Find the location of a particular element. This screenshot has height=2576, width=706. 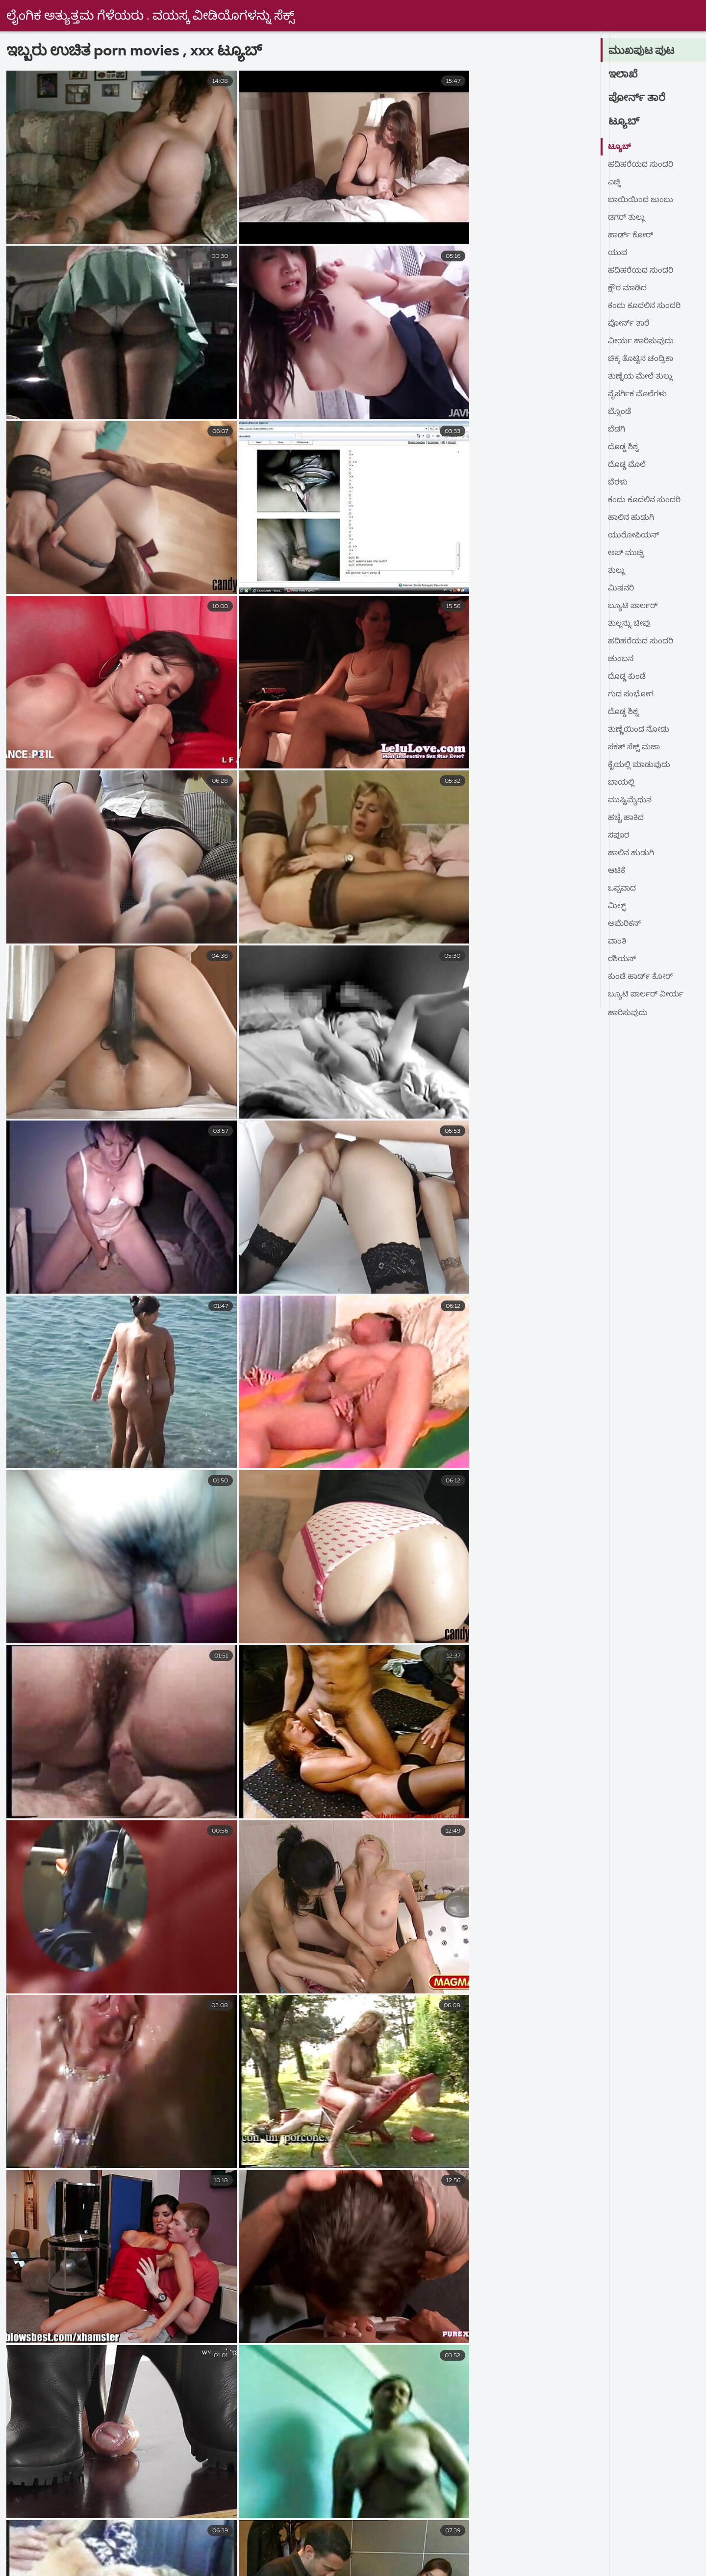

ಲೈಂಗಿಕ is located at coordinates (617, 2552).